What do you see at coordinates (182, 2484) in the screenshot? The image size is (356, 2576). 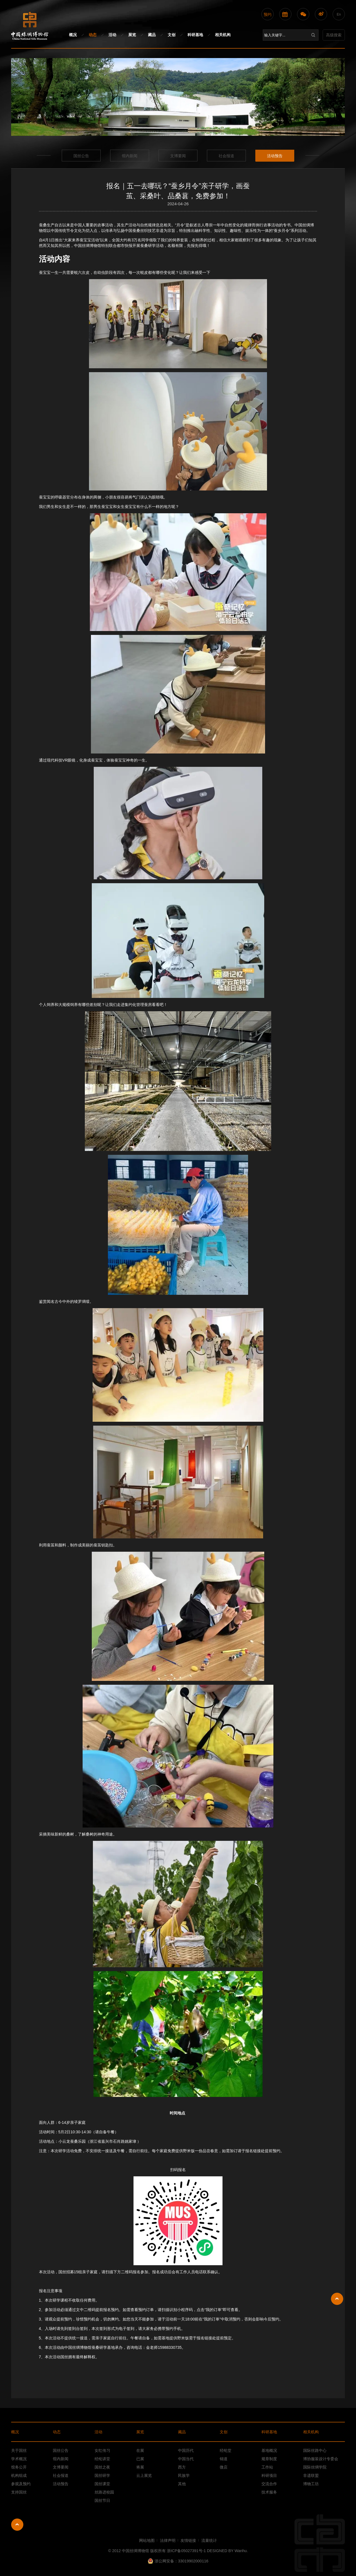 I see `其他` at bounding box center [182, 2484].